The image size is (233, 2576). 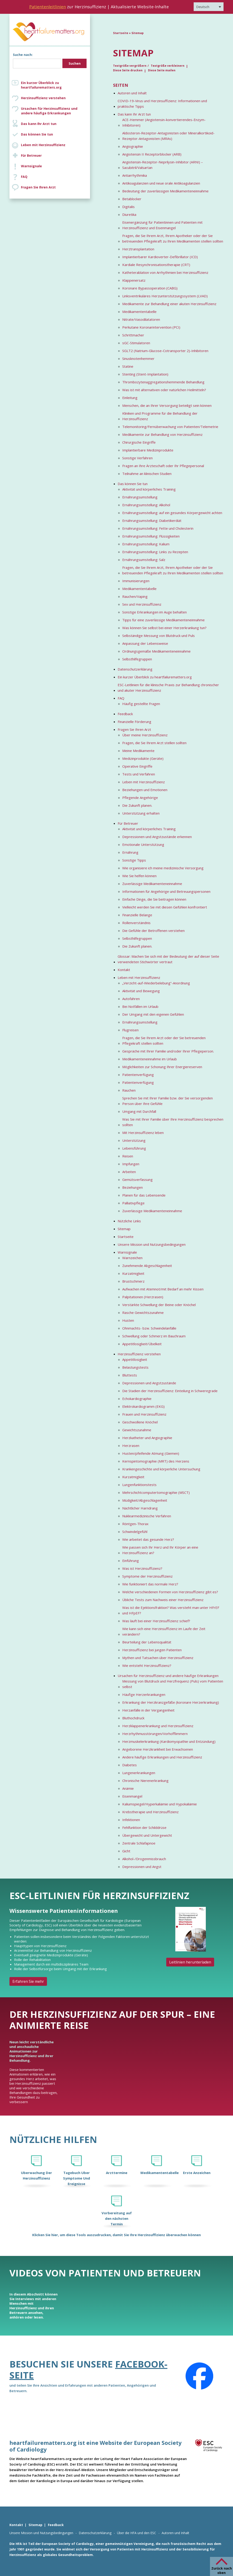 I want to click on Aktivität und körperliches Training, so click(x=149, y=489).